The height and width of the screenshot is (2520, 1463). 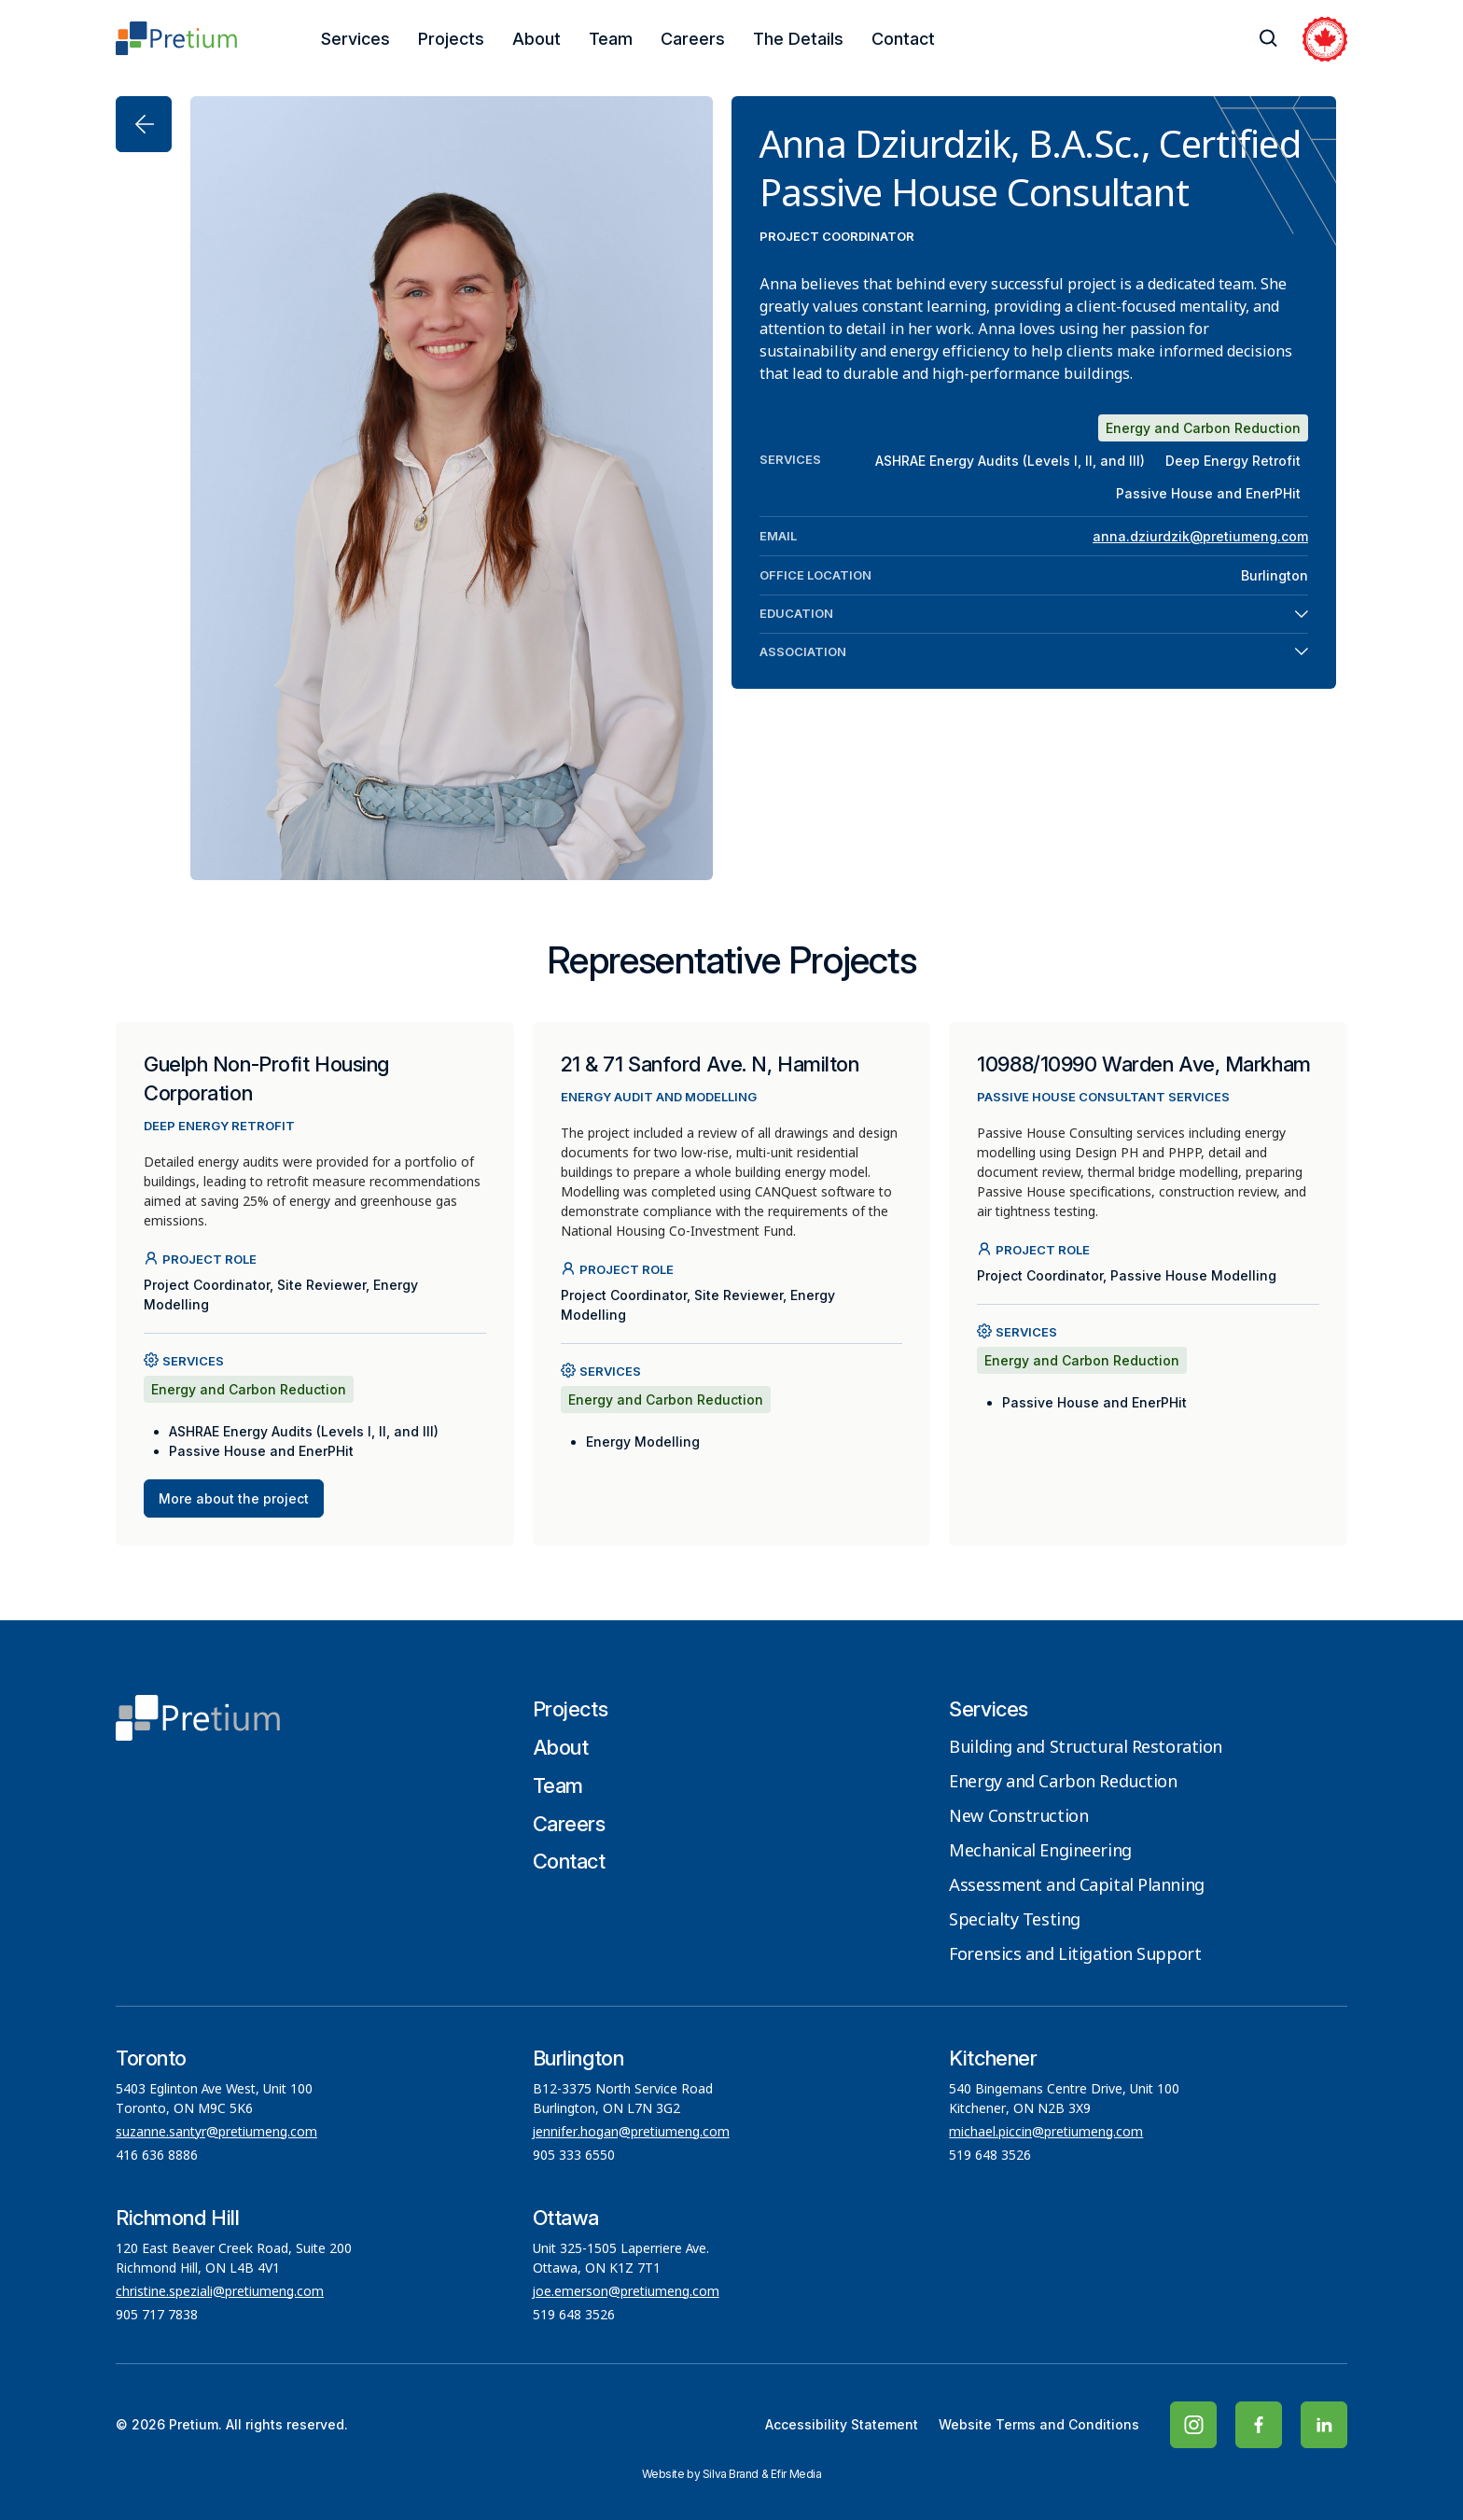 I want to click on 519 648 3526, so click(x=992, y=2156).